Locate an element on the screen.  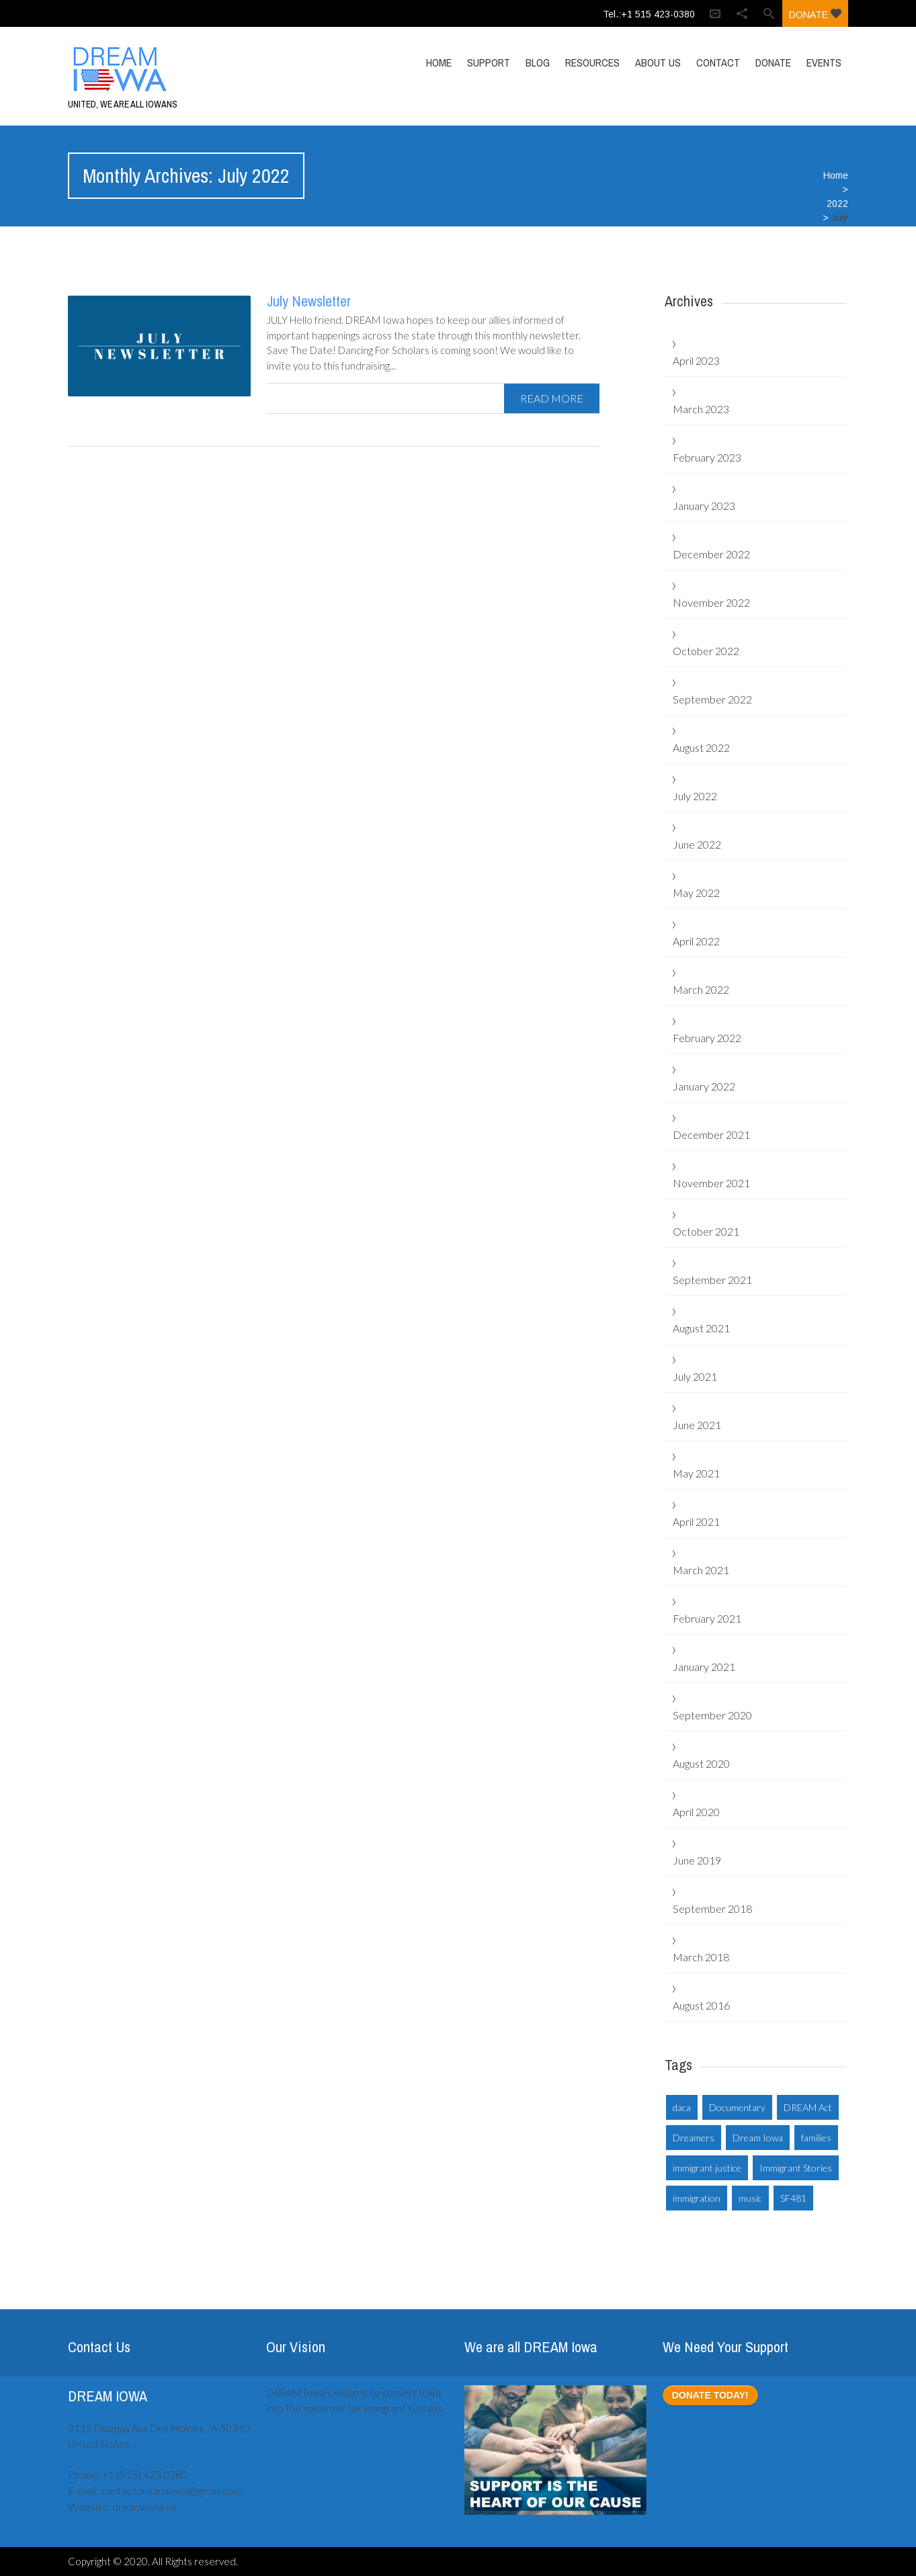
April 2023 is located at coordinates (696, 360).